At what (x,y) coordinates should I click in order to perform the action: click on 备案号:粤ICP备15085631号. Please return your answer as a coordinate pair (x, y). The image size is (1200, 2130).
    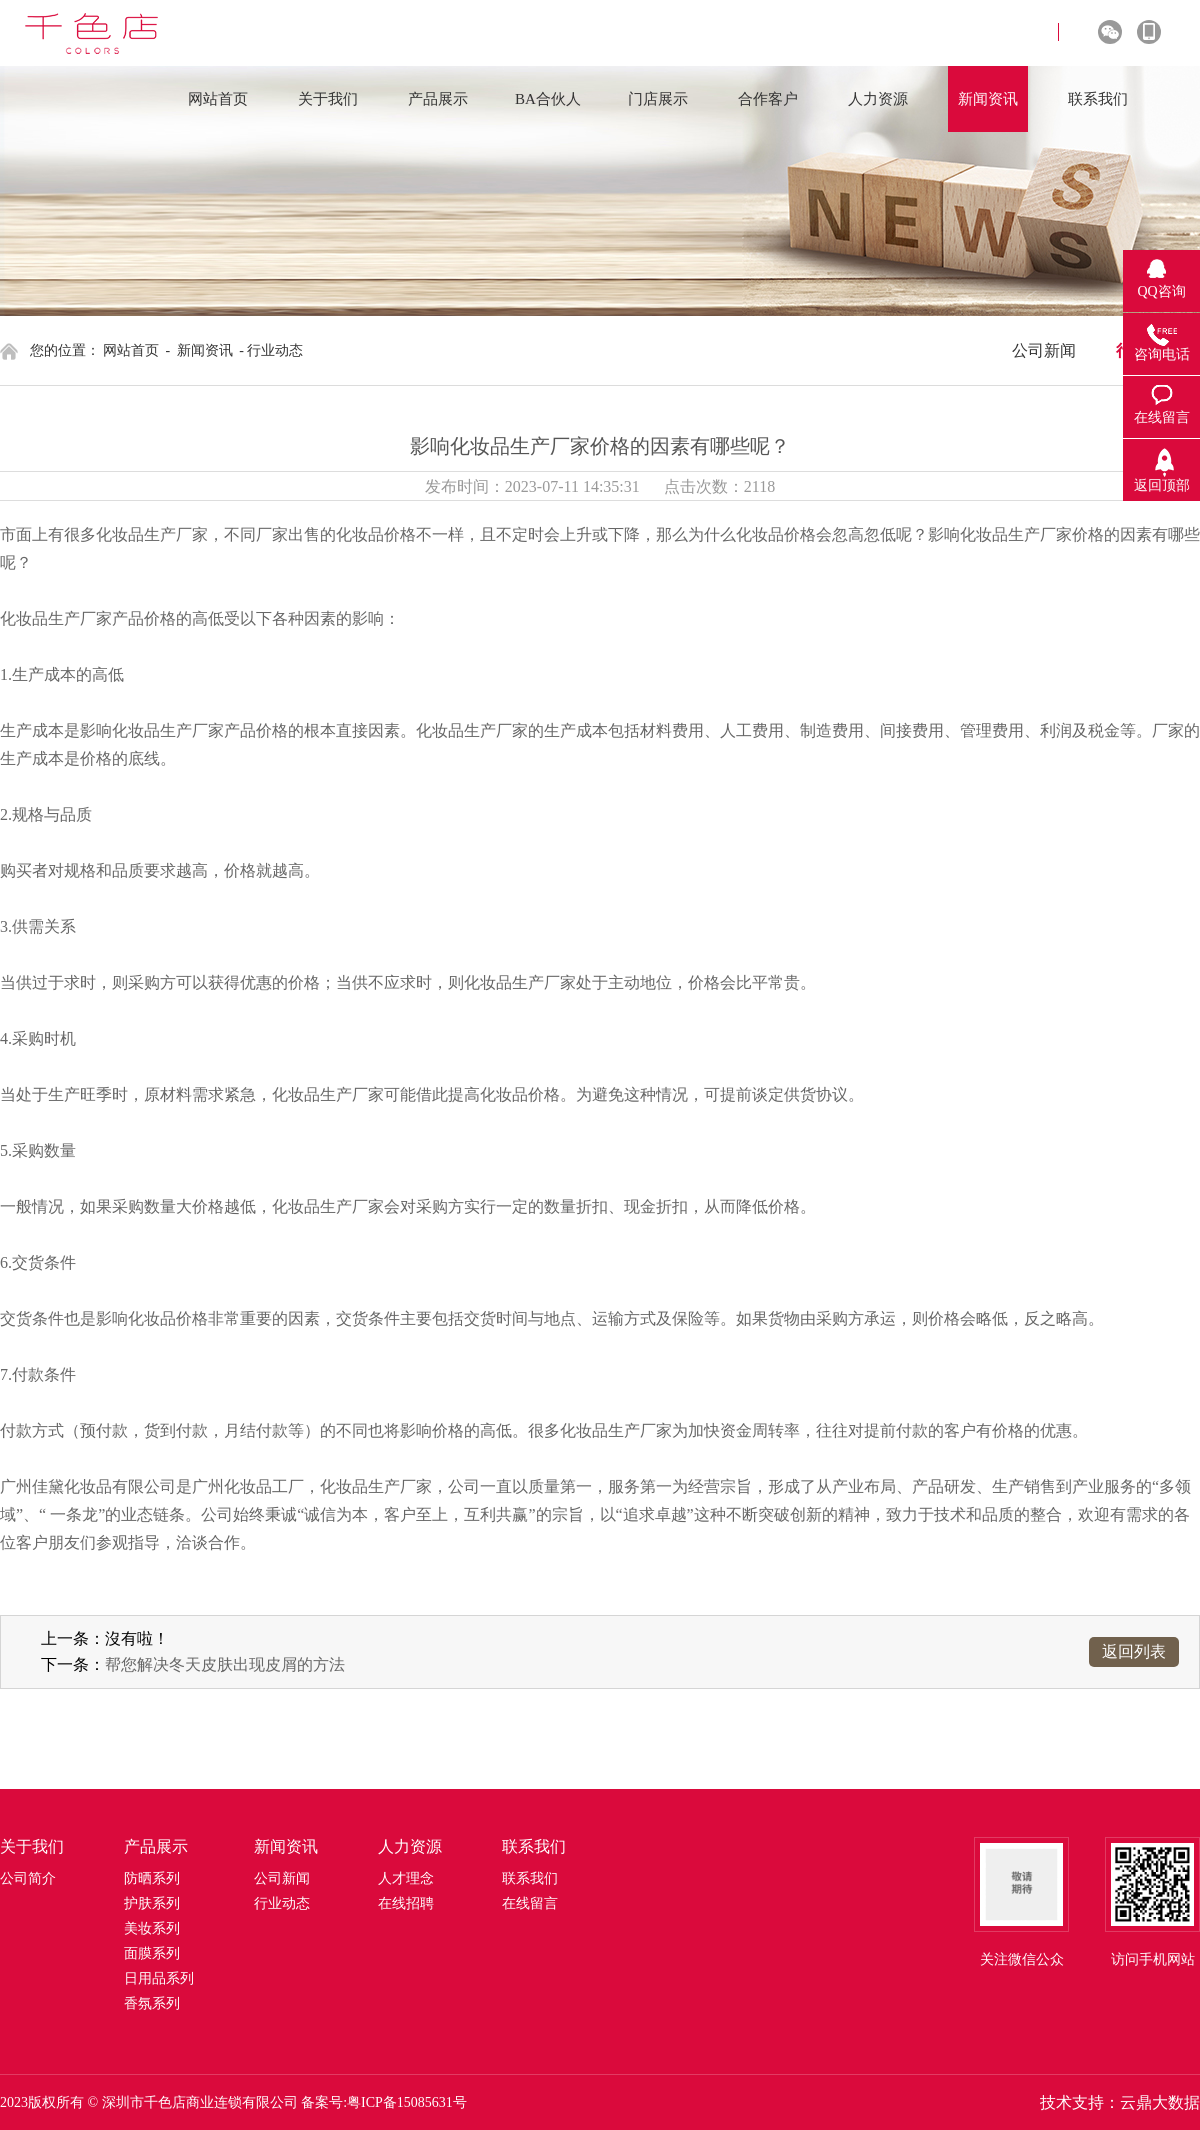
    Looking at the image, I should click on (384, 2102).